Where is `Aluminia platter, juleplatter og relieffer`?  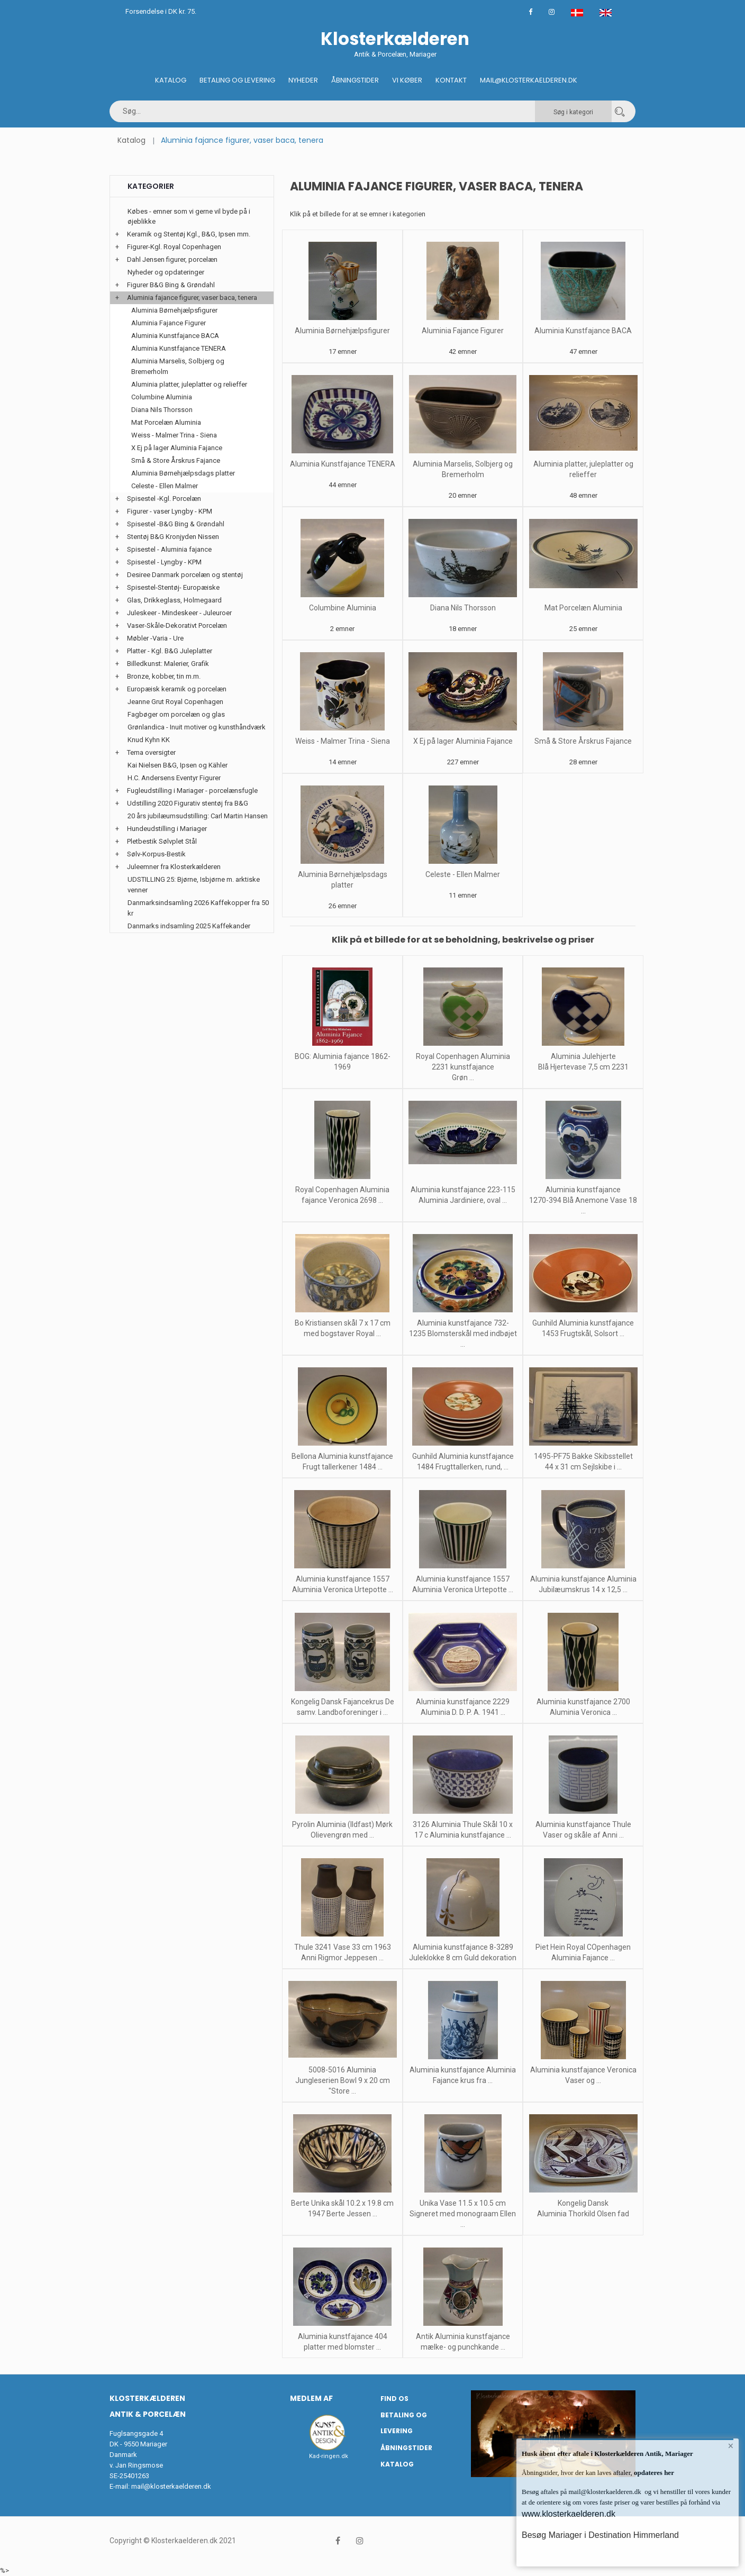
Aluminia platter, juleplatter og relieffer is located at coordinates (189, 384).